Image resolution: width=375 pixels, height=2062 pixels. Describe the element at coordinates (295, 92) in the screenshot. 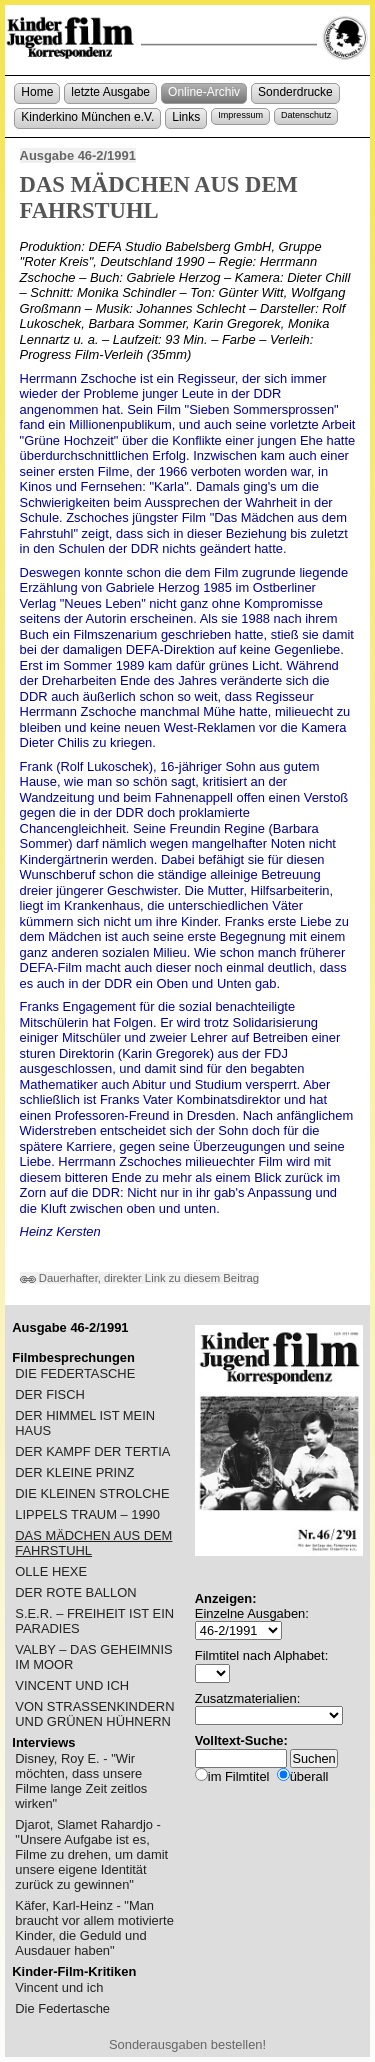

I see `Sonderdrucke` at that location.